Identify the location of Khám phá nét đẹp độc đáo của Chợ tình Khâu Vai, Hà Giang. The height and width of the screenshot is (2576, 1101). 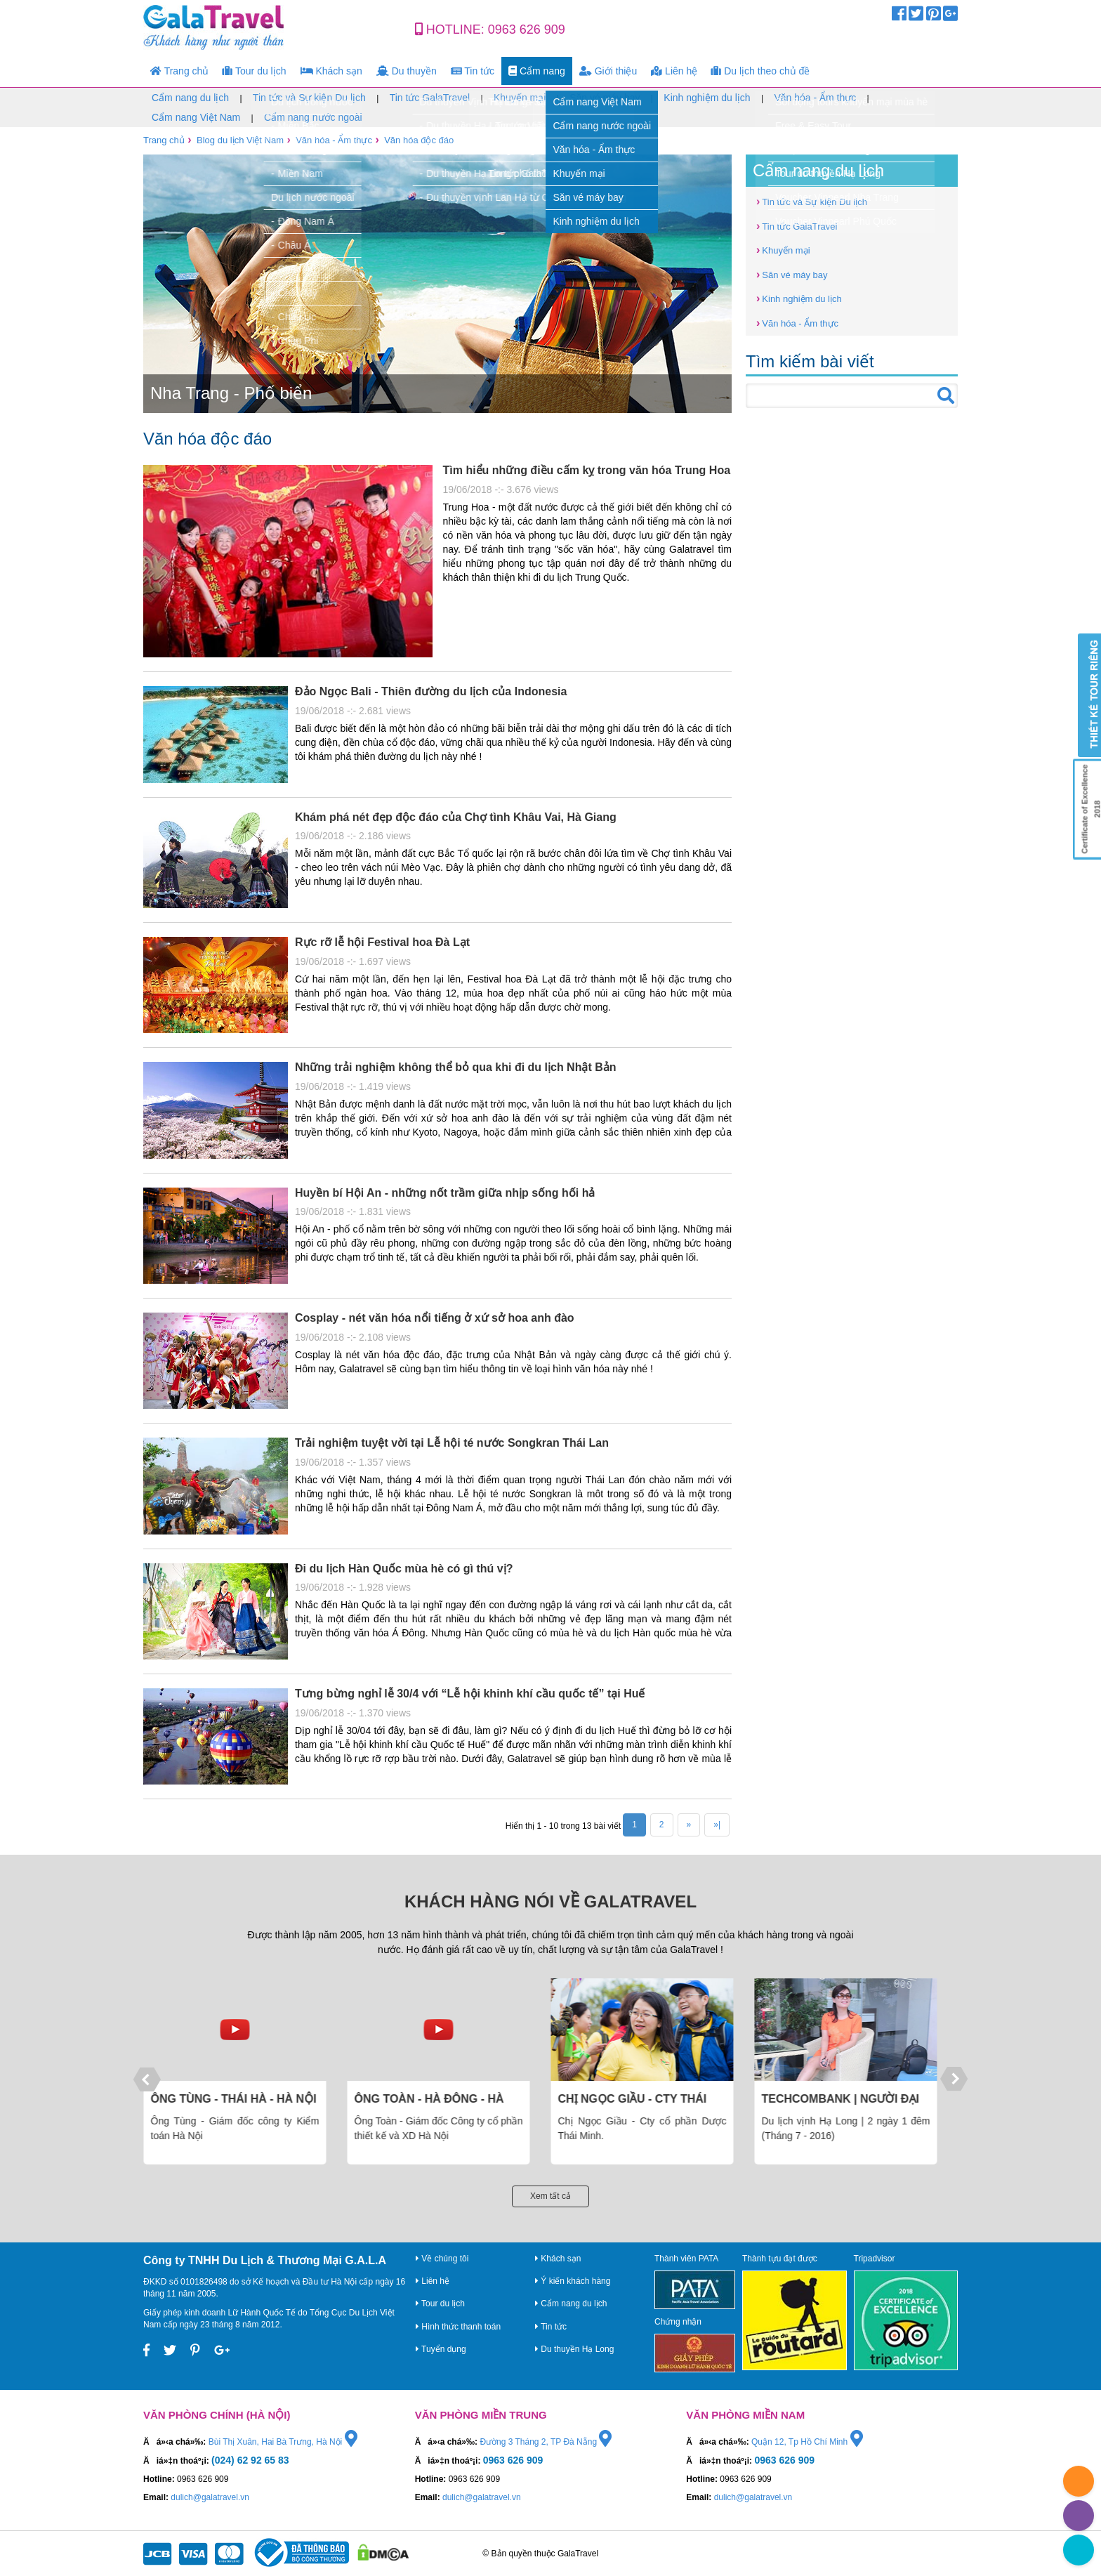
(456, 817).